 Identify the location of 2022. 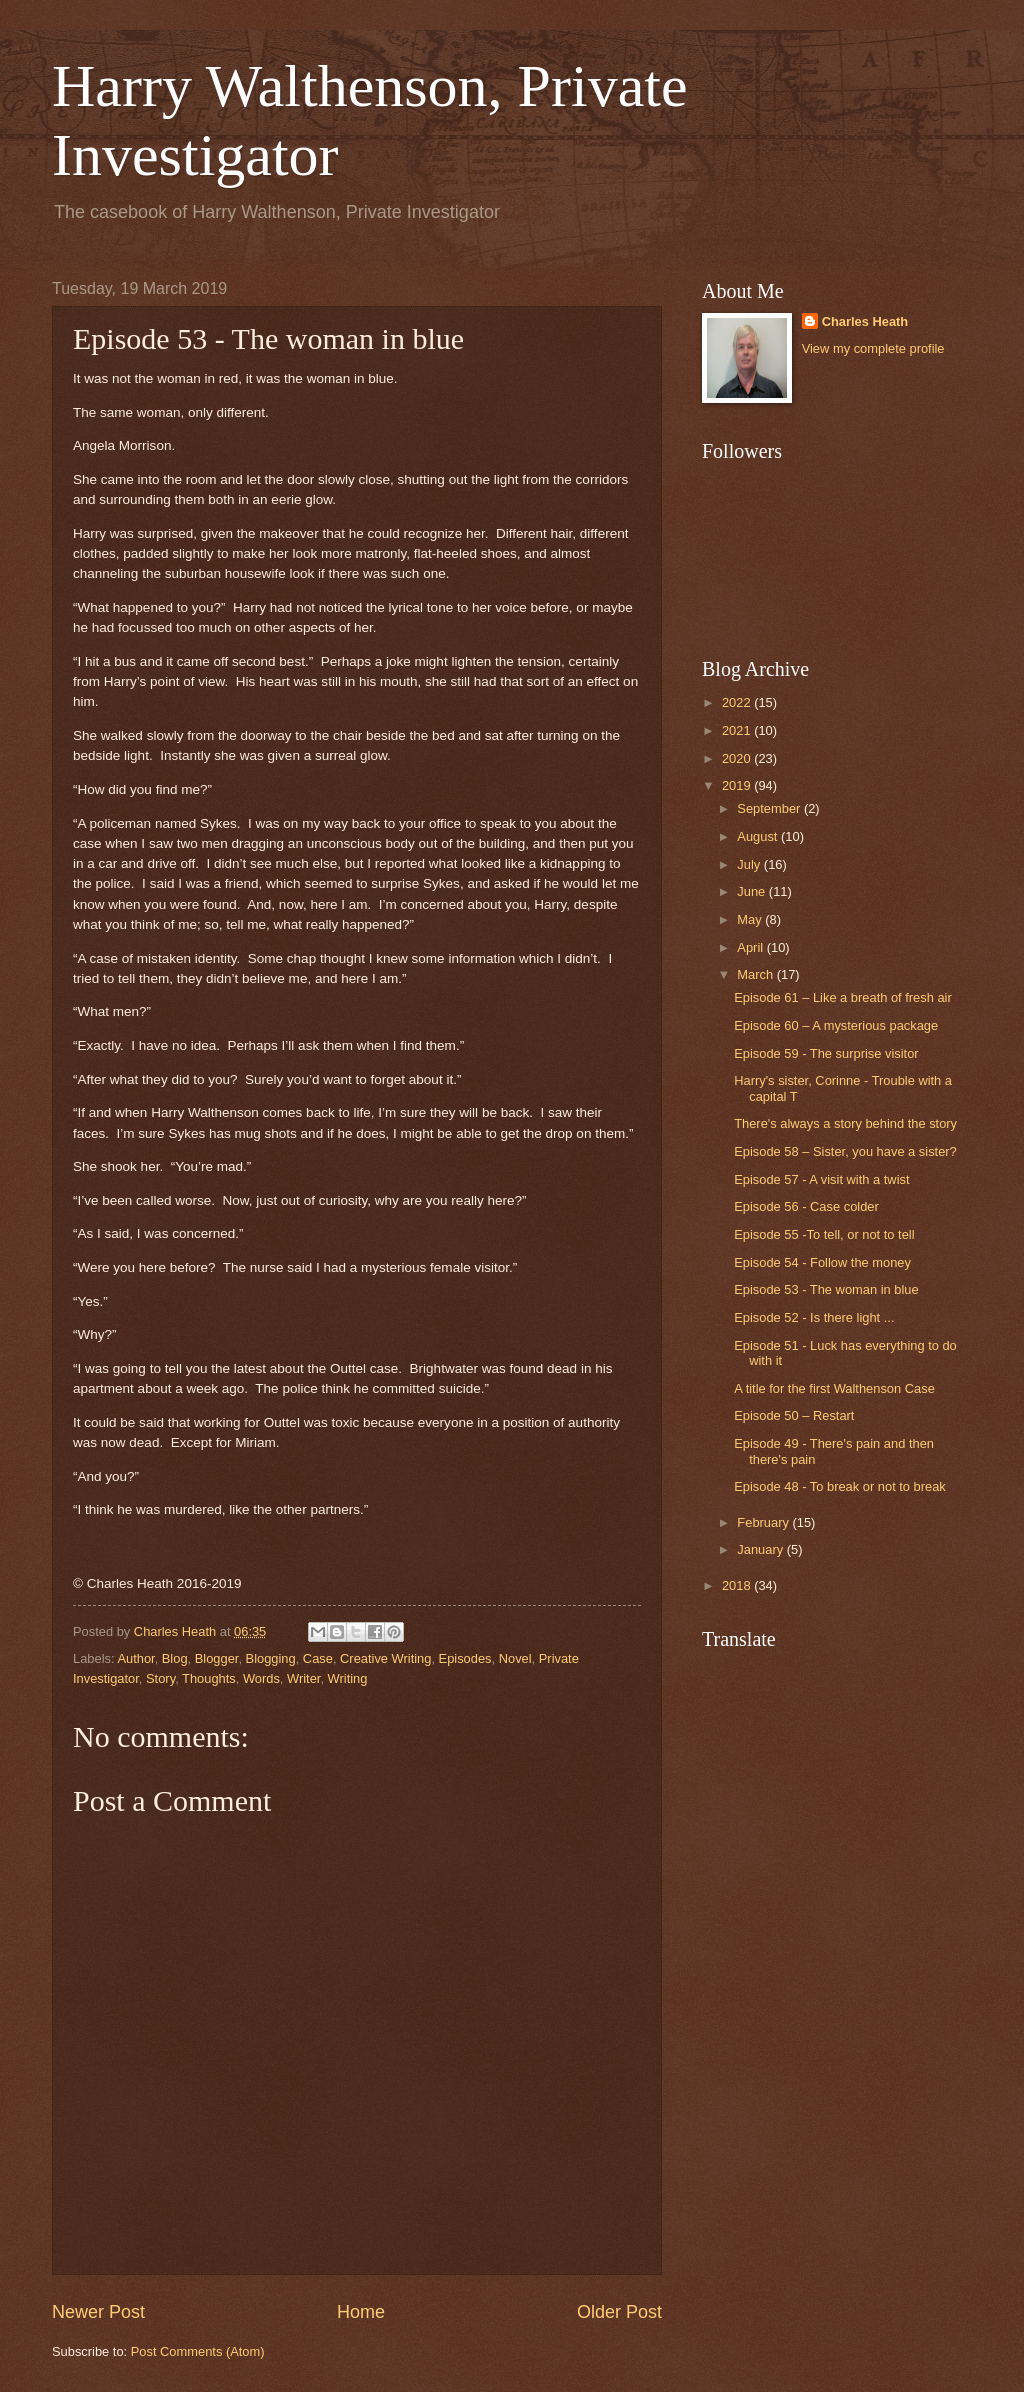
(738, 702).